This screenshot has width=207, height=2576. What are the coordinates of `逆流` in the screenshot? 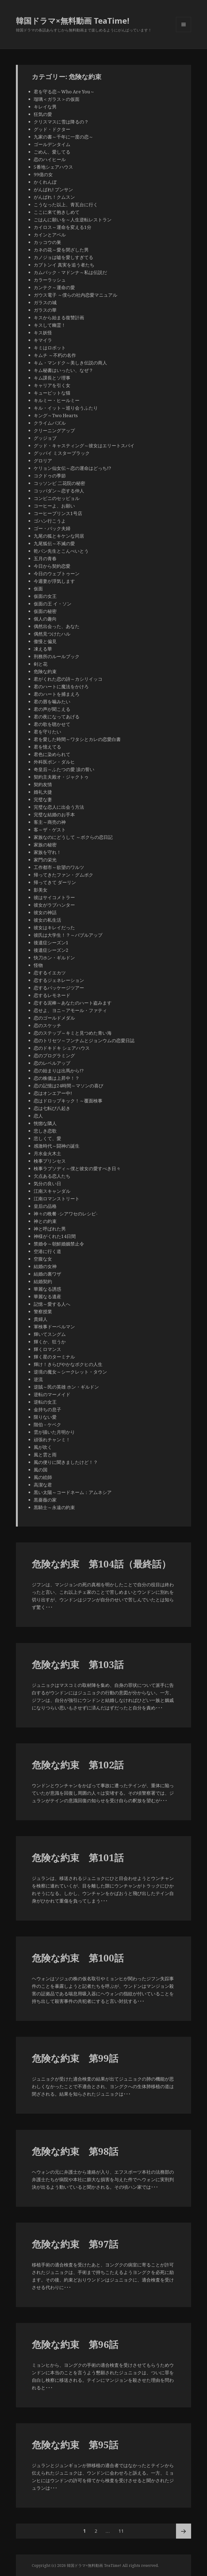 It's located at (38, 1379).